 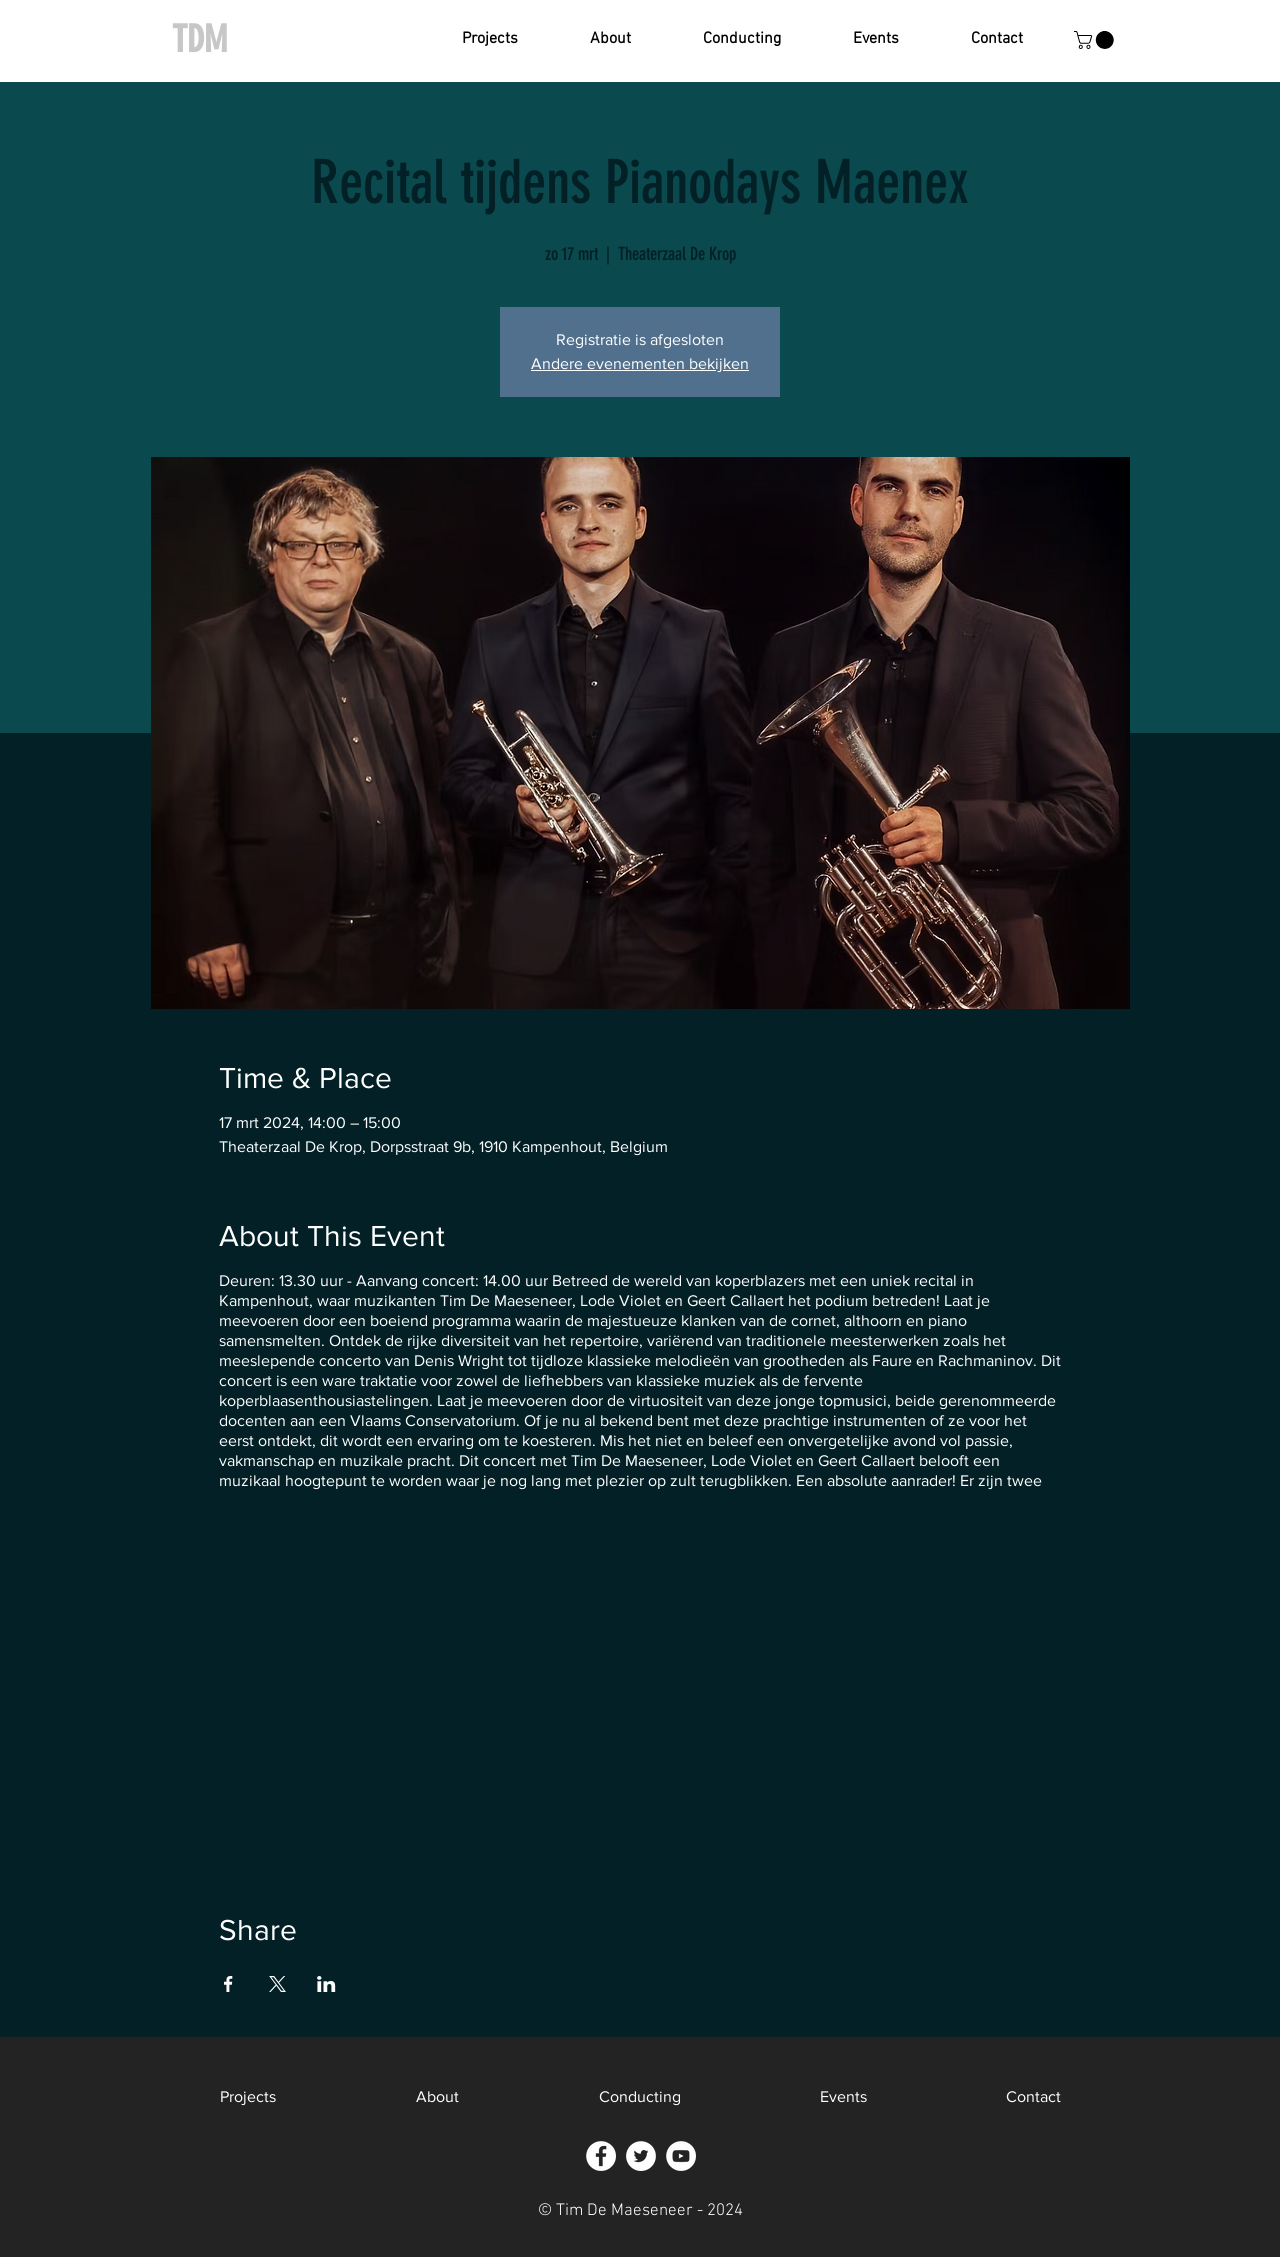 What do you see at coordinates (326, 1984) in the screenshot?
I see `[Deel evenement op LinkedIn]` at bounding box center [326, 1984].